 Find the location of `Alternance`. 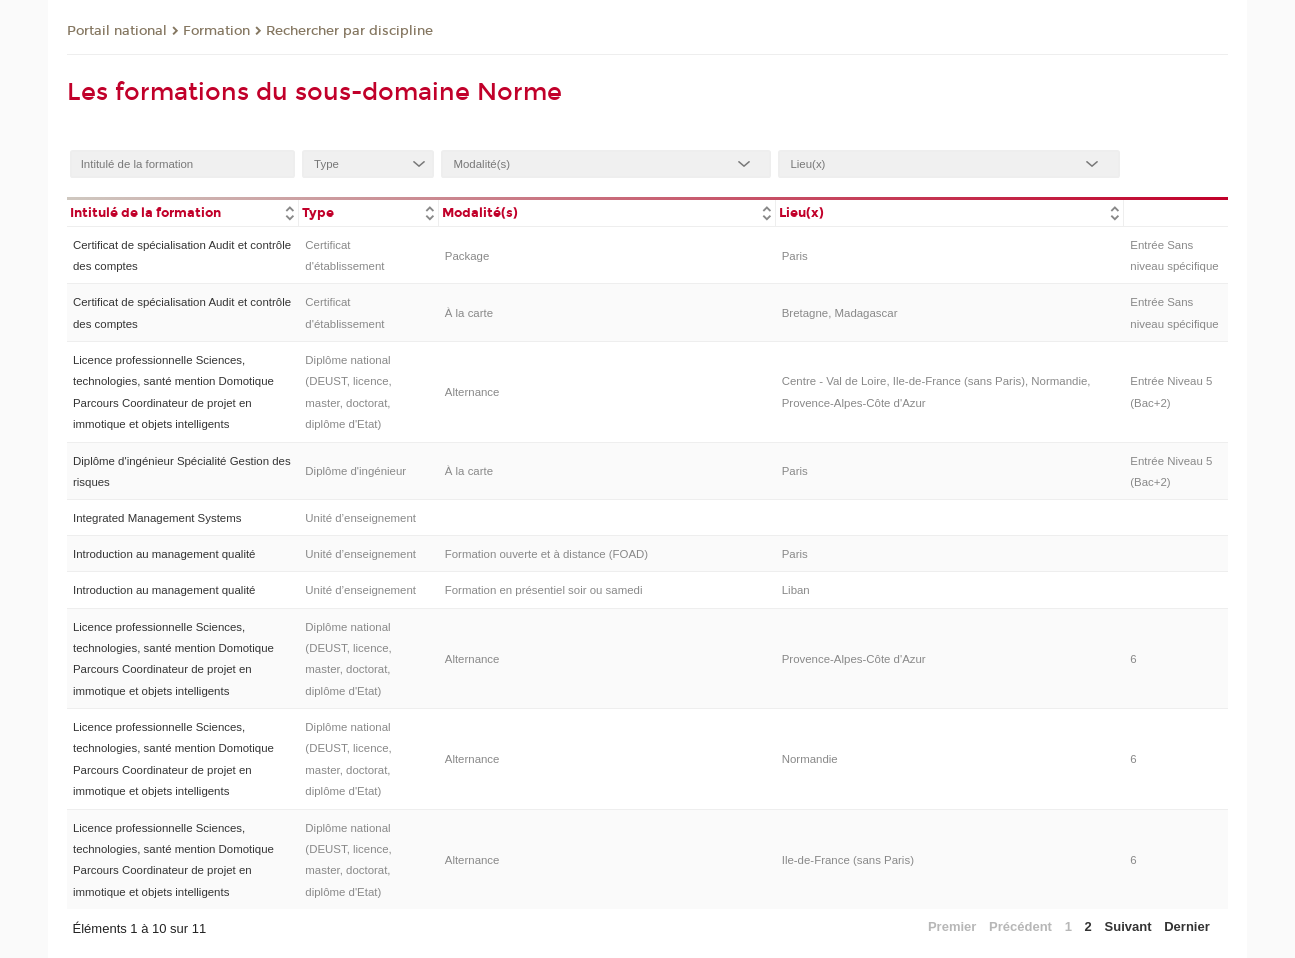

Alternance is located at coordinates (472, 392).